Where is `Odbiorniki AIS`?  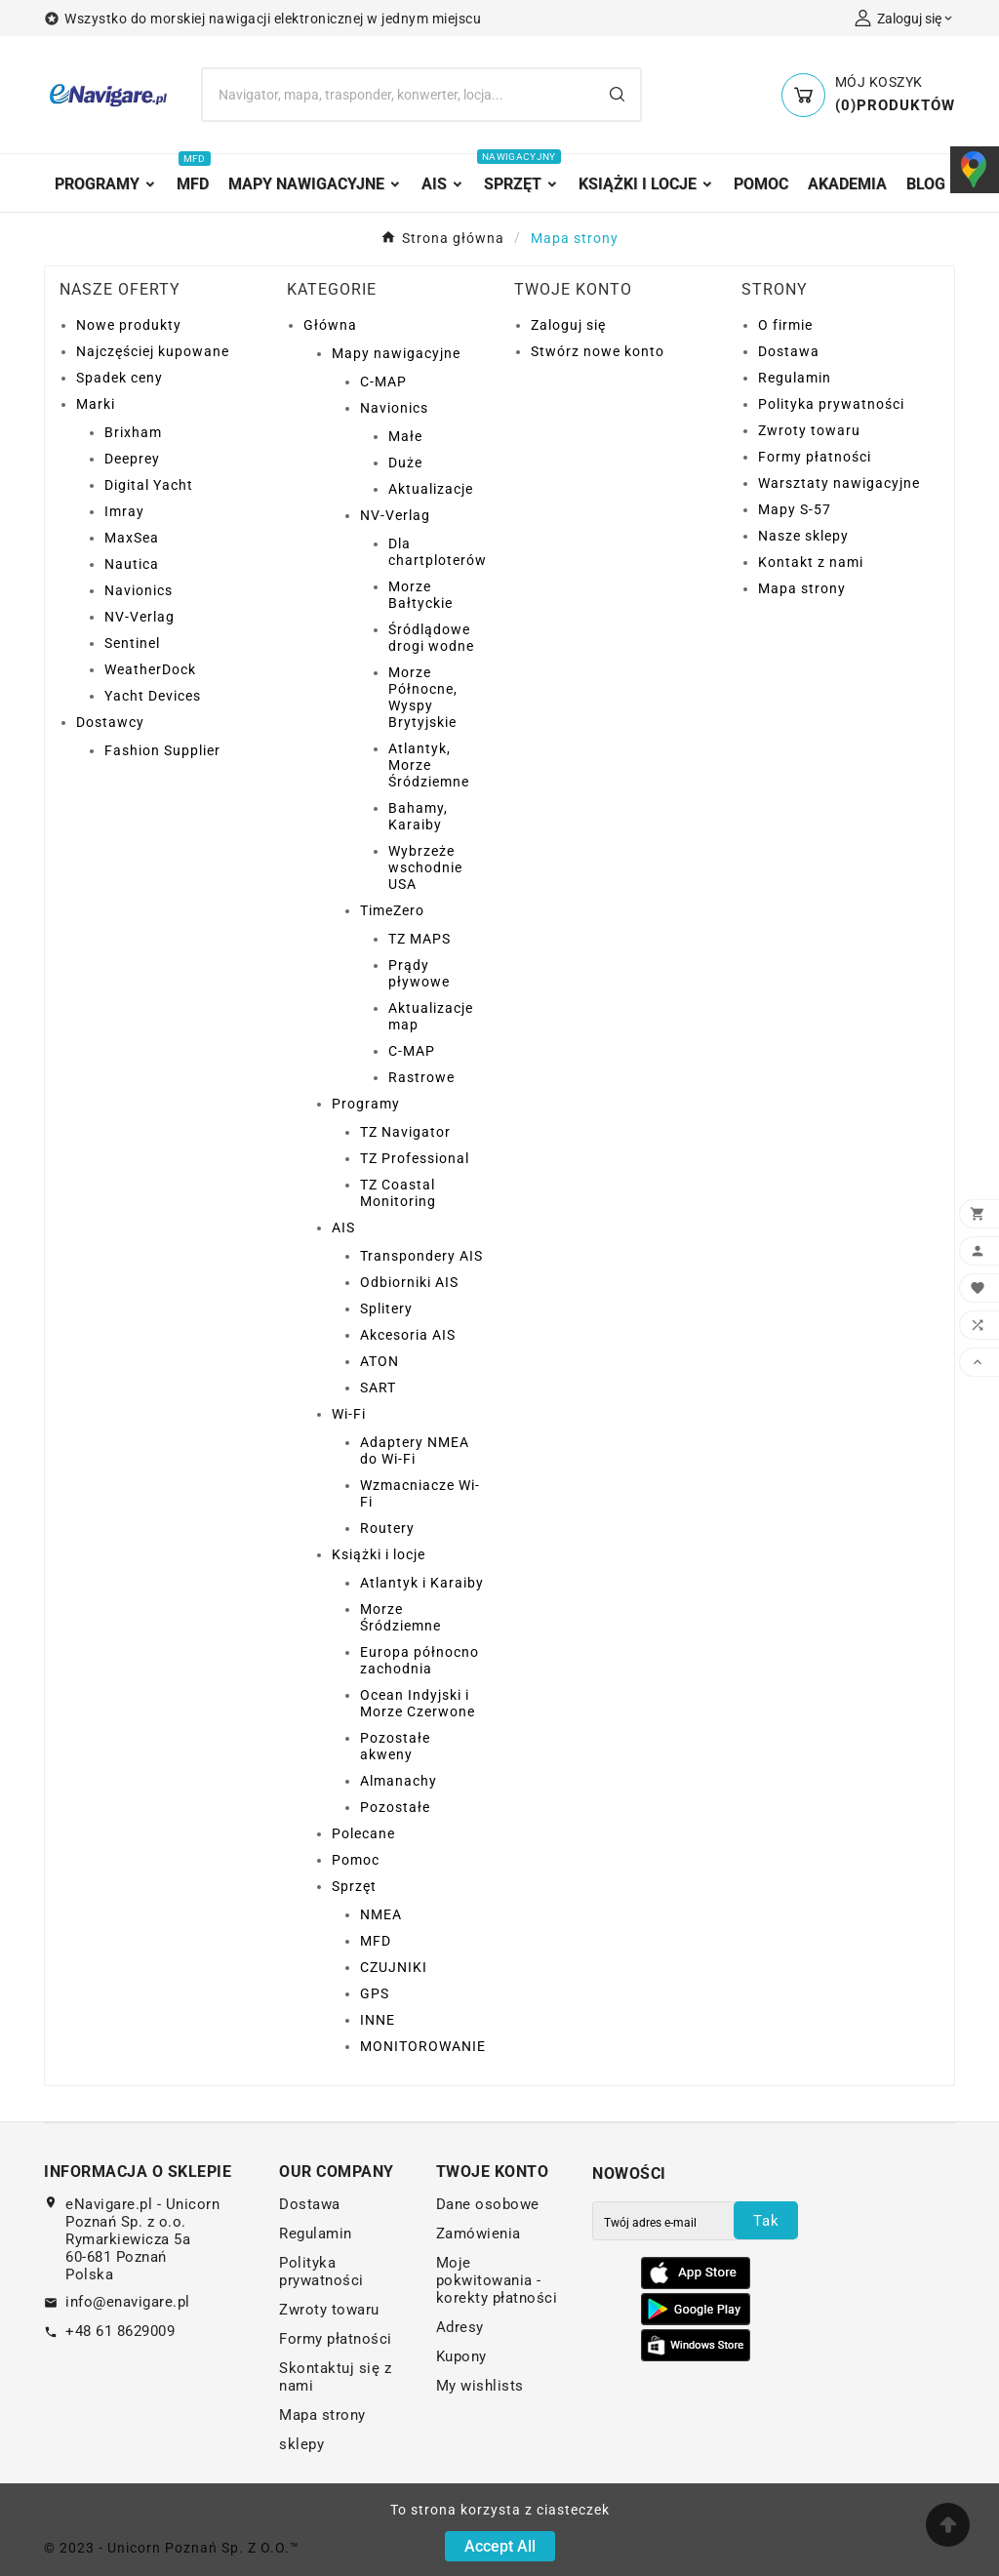 Odbiorniki AIS is located at coordinates (409, 1282).